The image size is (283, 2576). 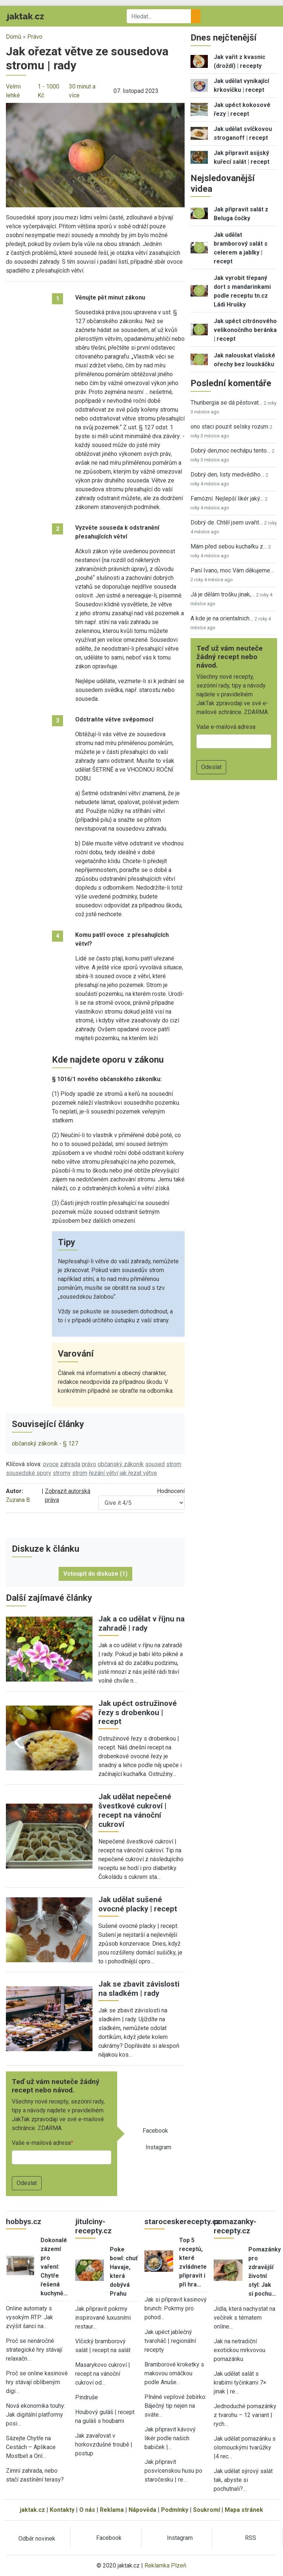 What do you see at coordinates (31, 2447) in the screenshot?
I see `Sázejte Chytře na Cestách – Aplikace Mostbet a Onl…` at bounding box center [31, 2447].